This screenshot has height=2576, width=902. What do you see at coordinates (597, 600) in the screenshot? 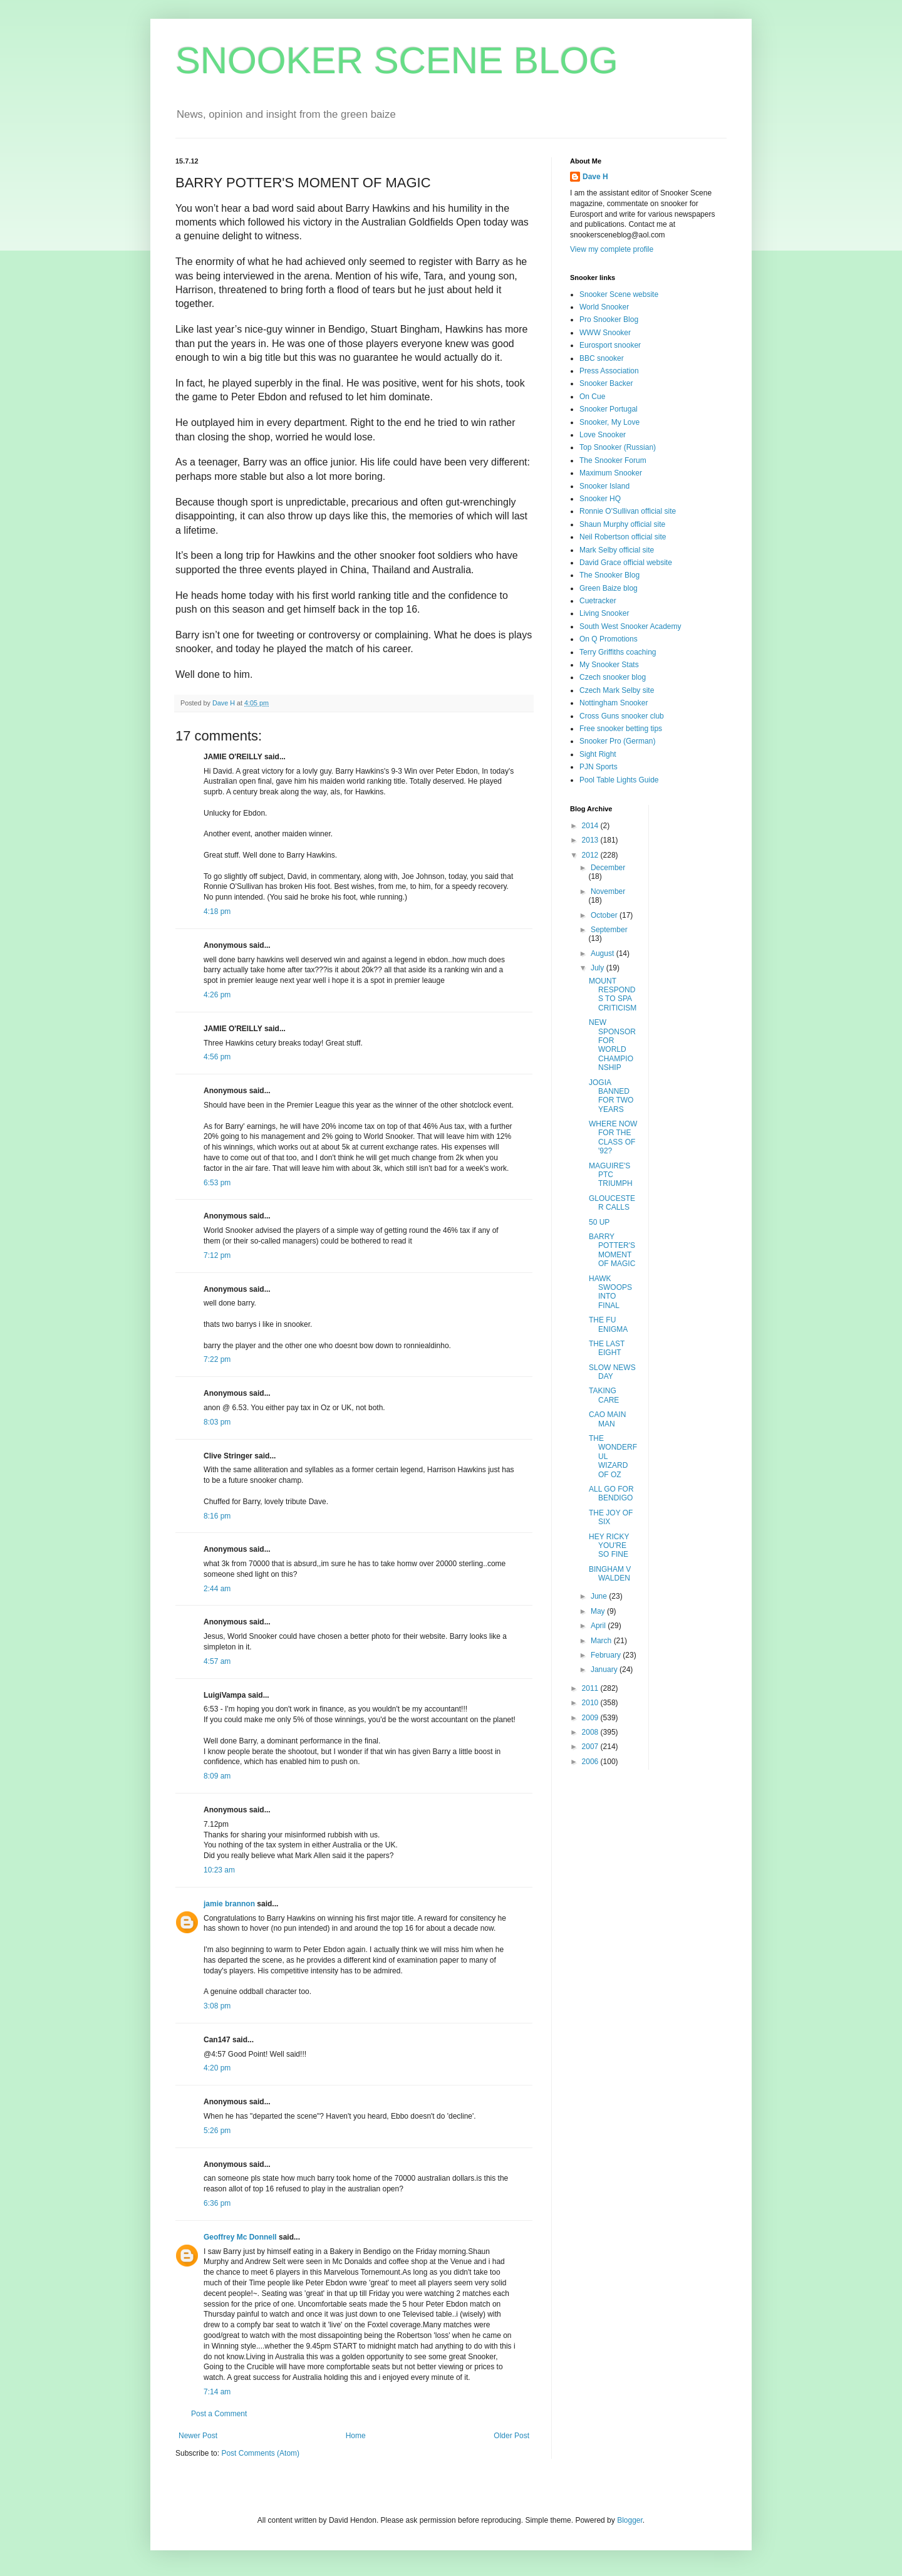
I see `Cuetracker` at bounding box center [597, 600].